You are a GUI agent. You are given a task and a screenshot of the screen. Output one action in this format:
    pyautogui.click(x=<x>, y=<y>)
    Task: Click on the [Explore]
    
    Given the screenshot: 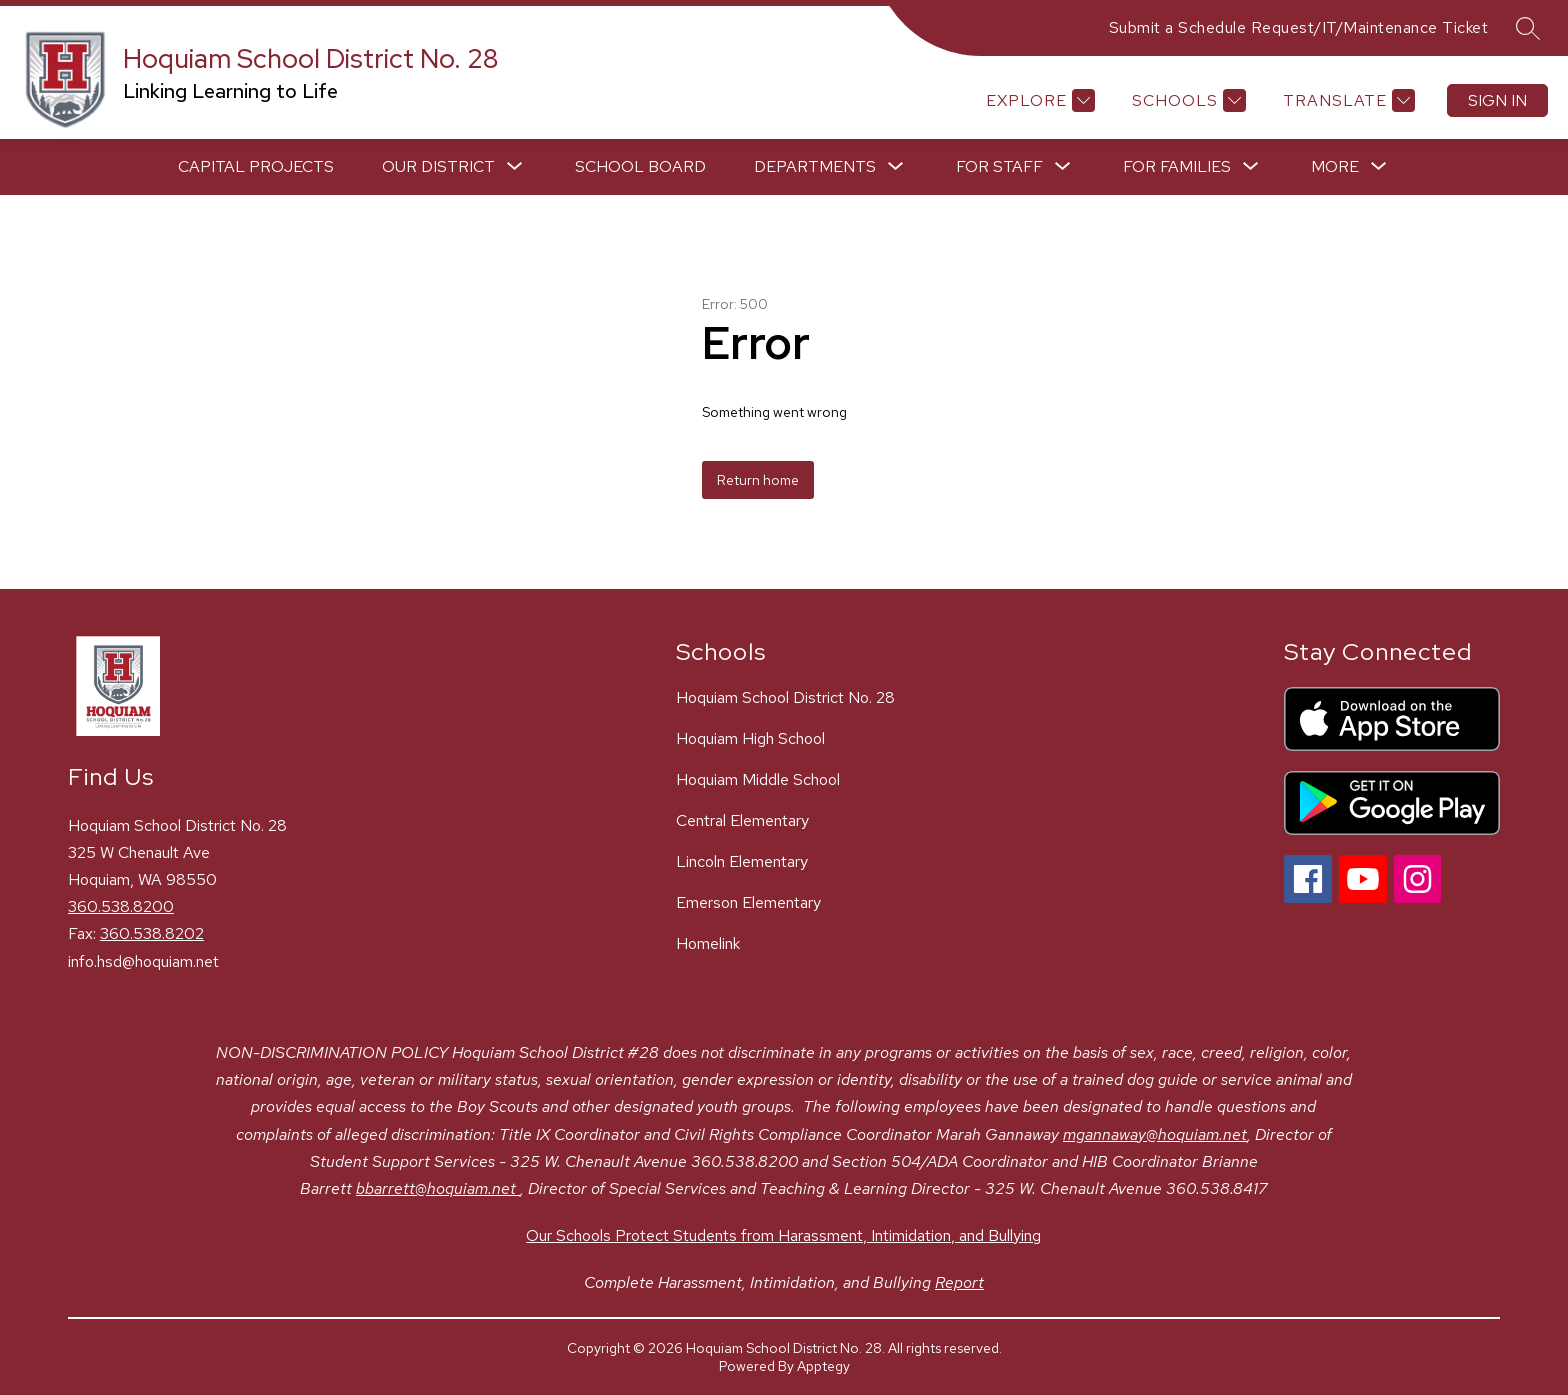 What is the action you would take?
    pyautogui.click(x=1038, y=100)
    